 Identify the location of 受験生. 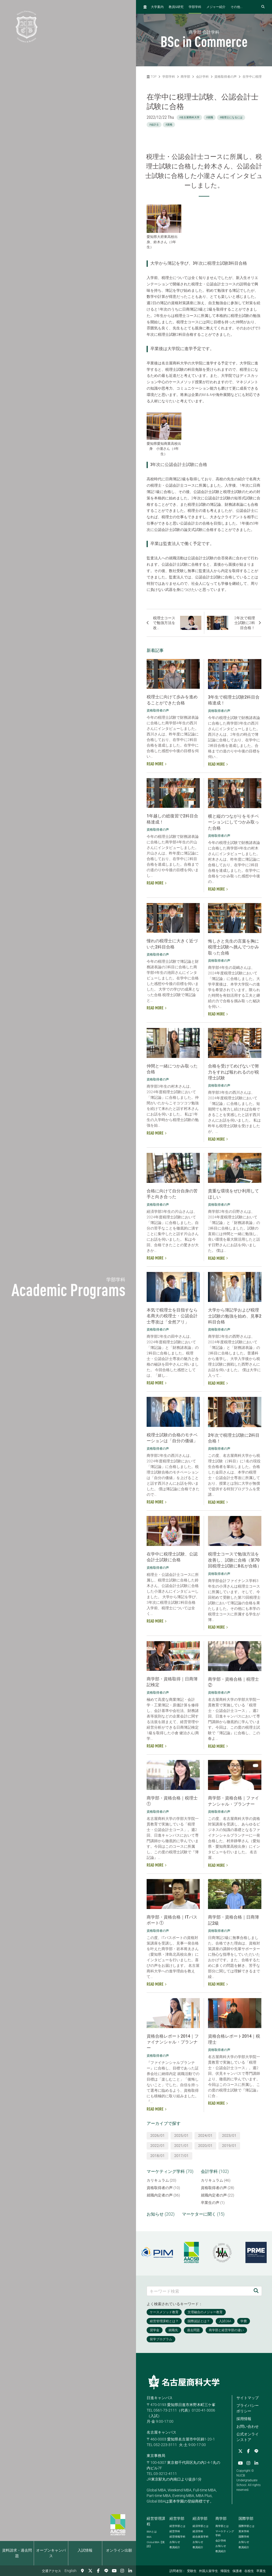
(192, 2571).